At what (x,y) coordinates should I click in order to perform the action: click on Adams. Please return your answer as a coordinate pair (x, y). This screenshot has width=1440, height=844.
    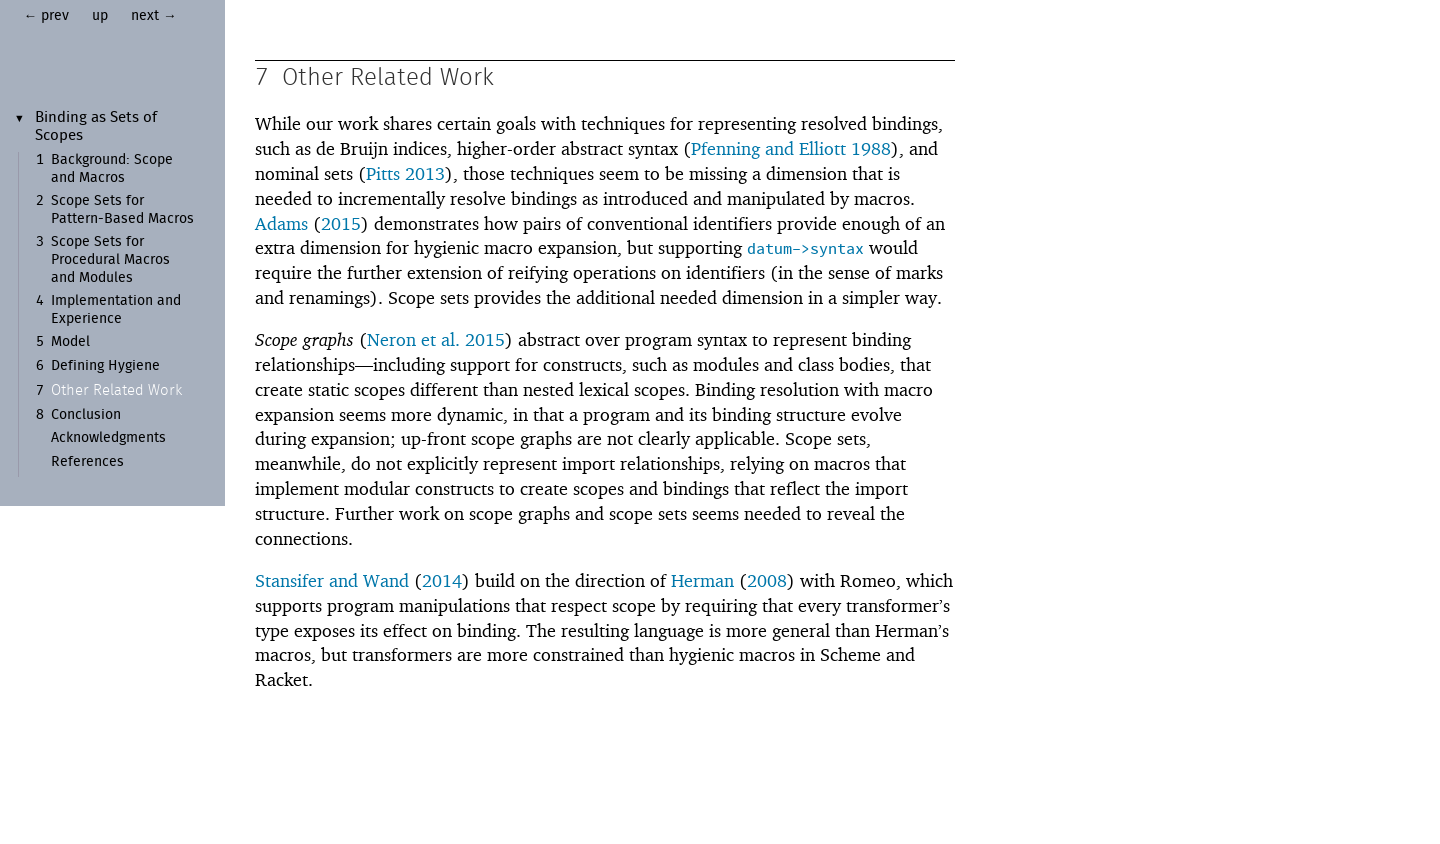
    Looking at the image, I should click on (281, 224).